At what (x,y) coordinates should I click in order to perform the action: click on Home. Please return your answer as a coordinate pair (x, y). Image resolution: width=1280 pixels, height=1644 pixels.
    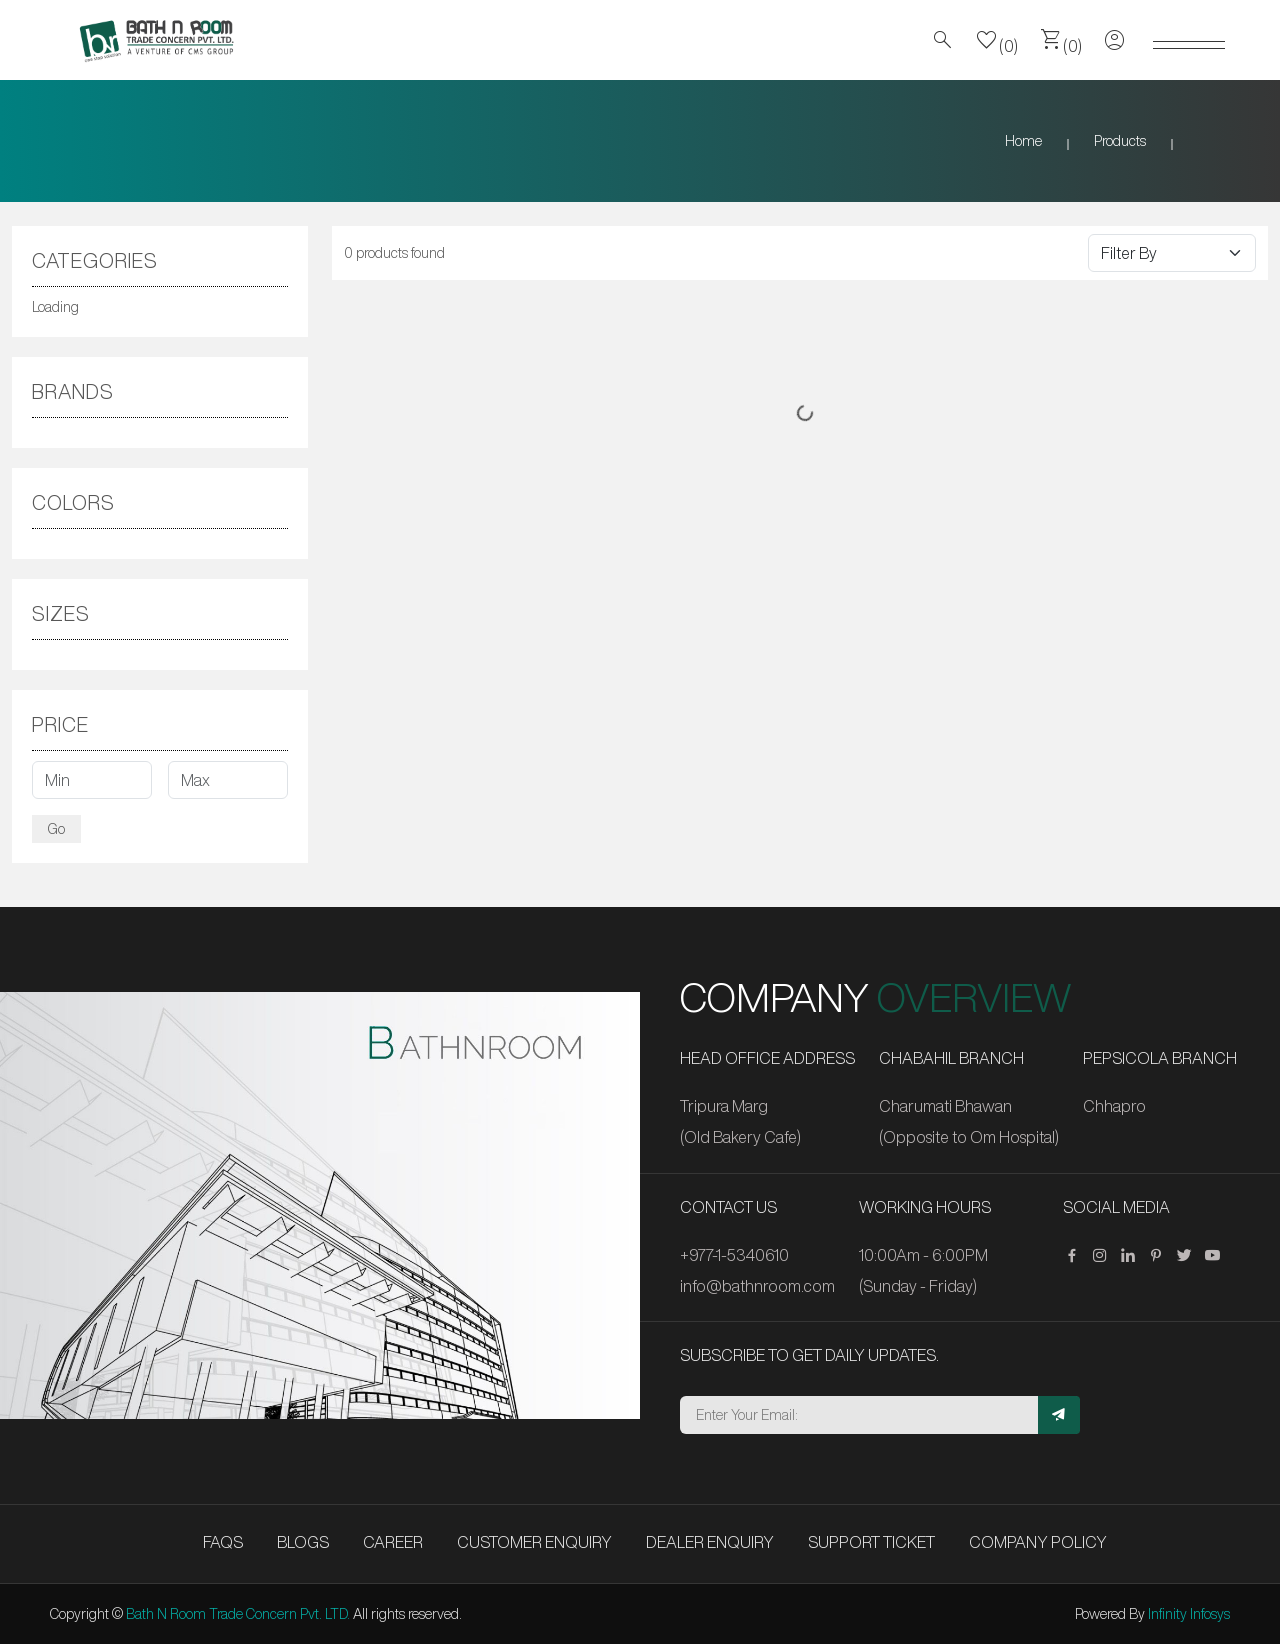
    Looking at the image, I should click on (1023, 141).